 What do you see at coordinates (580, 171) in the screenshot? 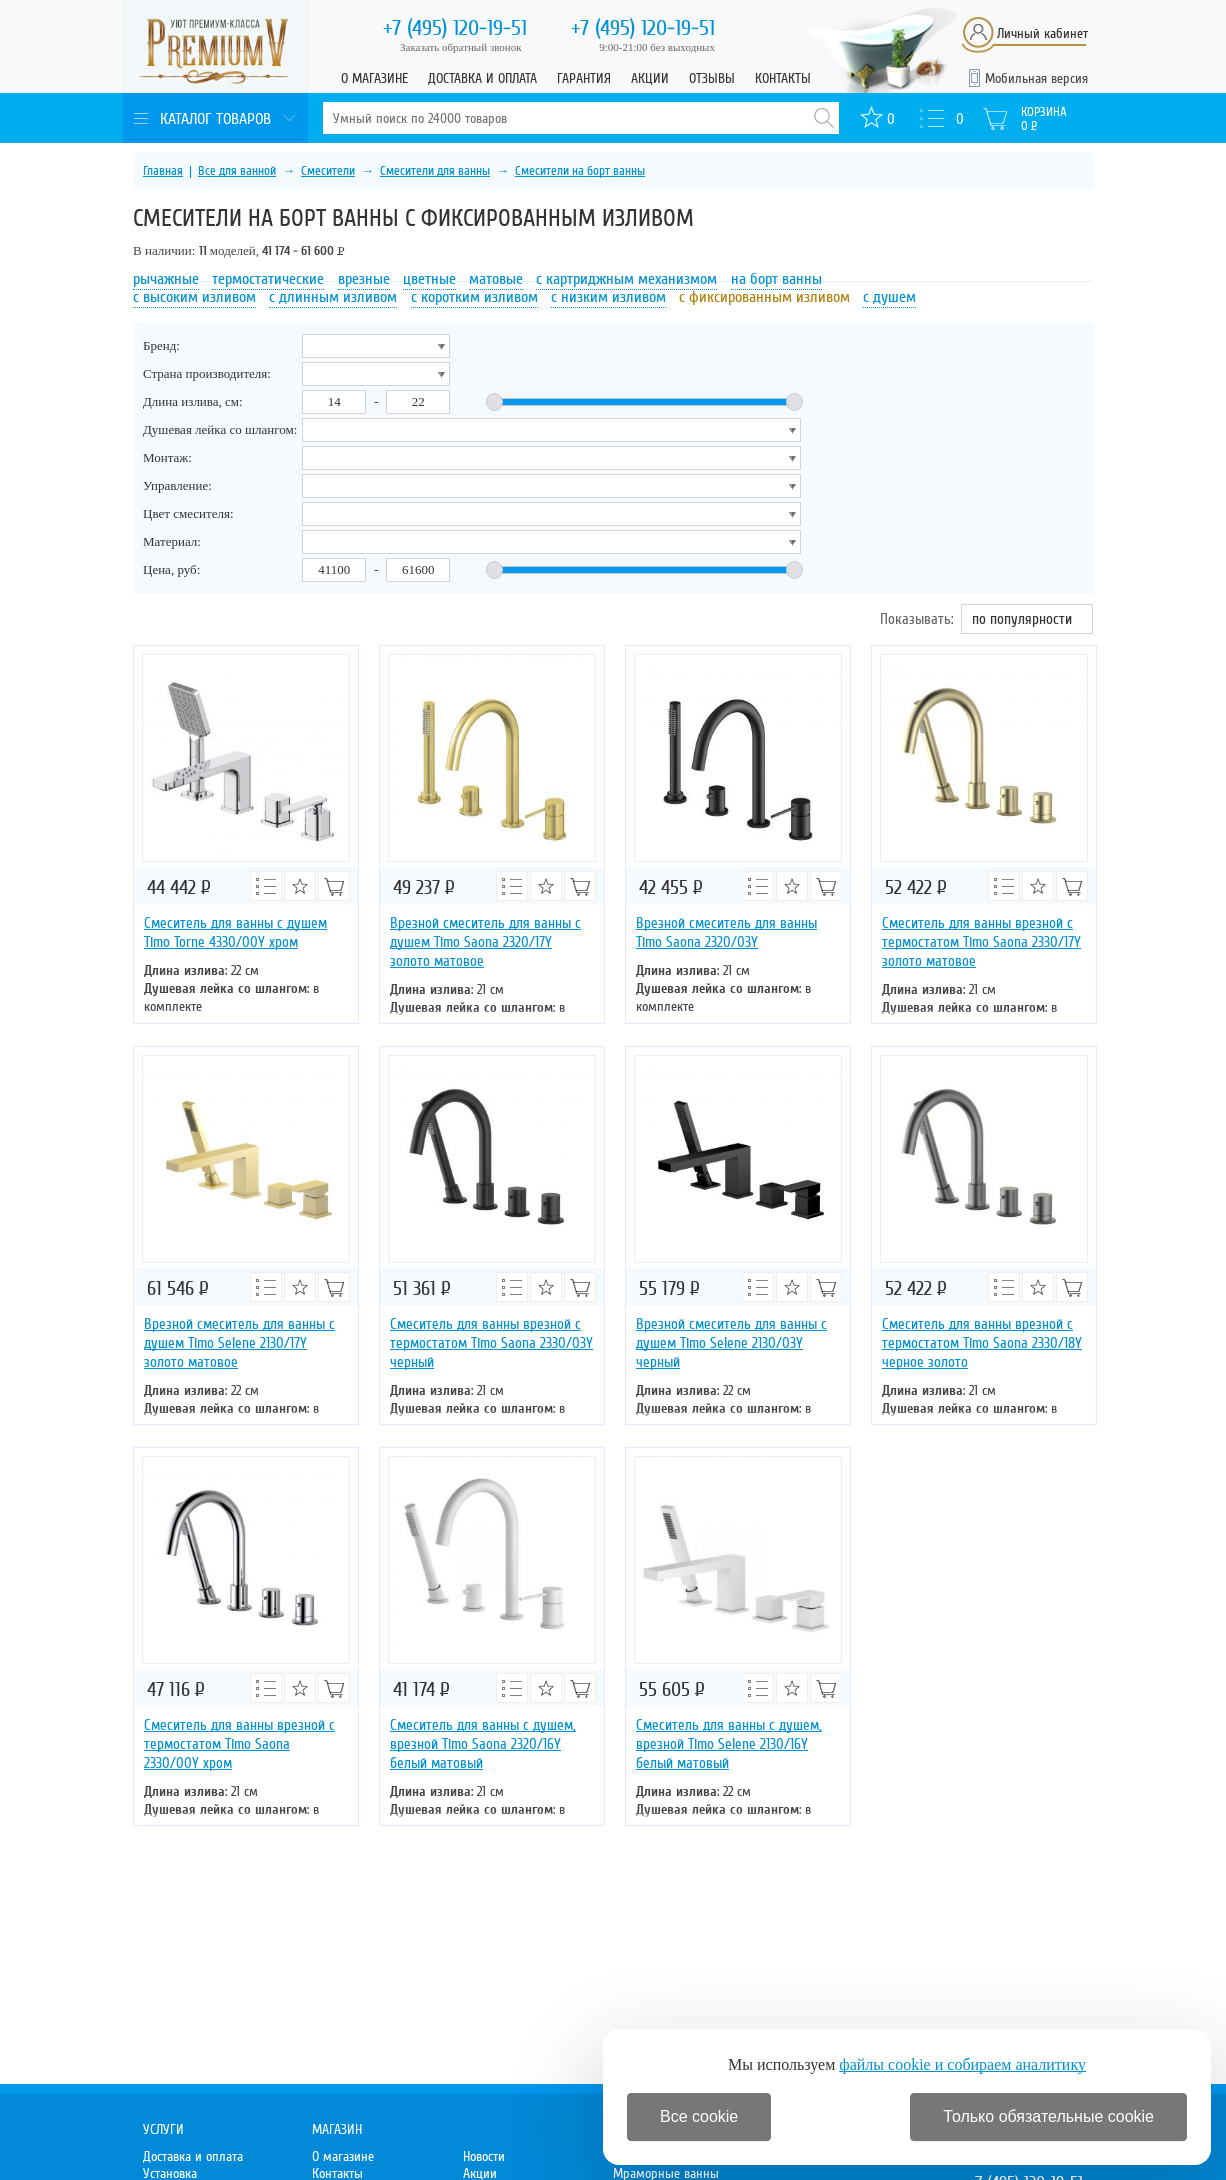
I see `Смесители на борт ванны` at bounding box center [580, 171].